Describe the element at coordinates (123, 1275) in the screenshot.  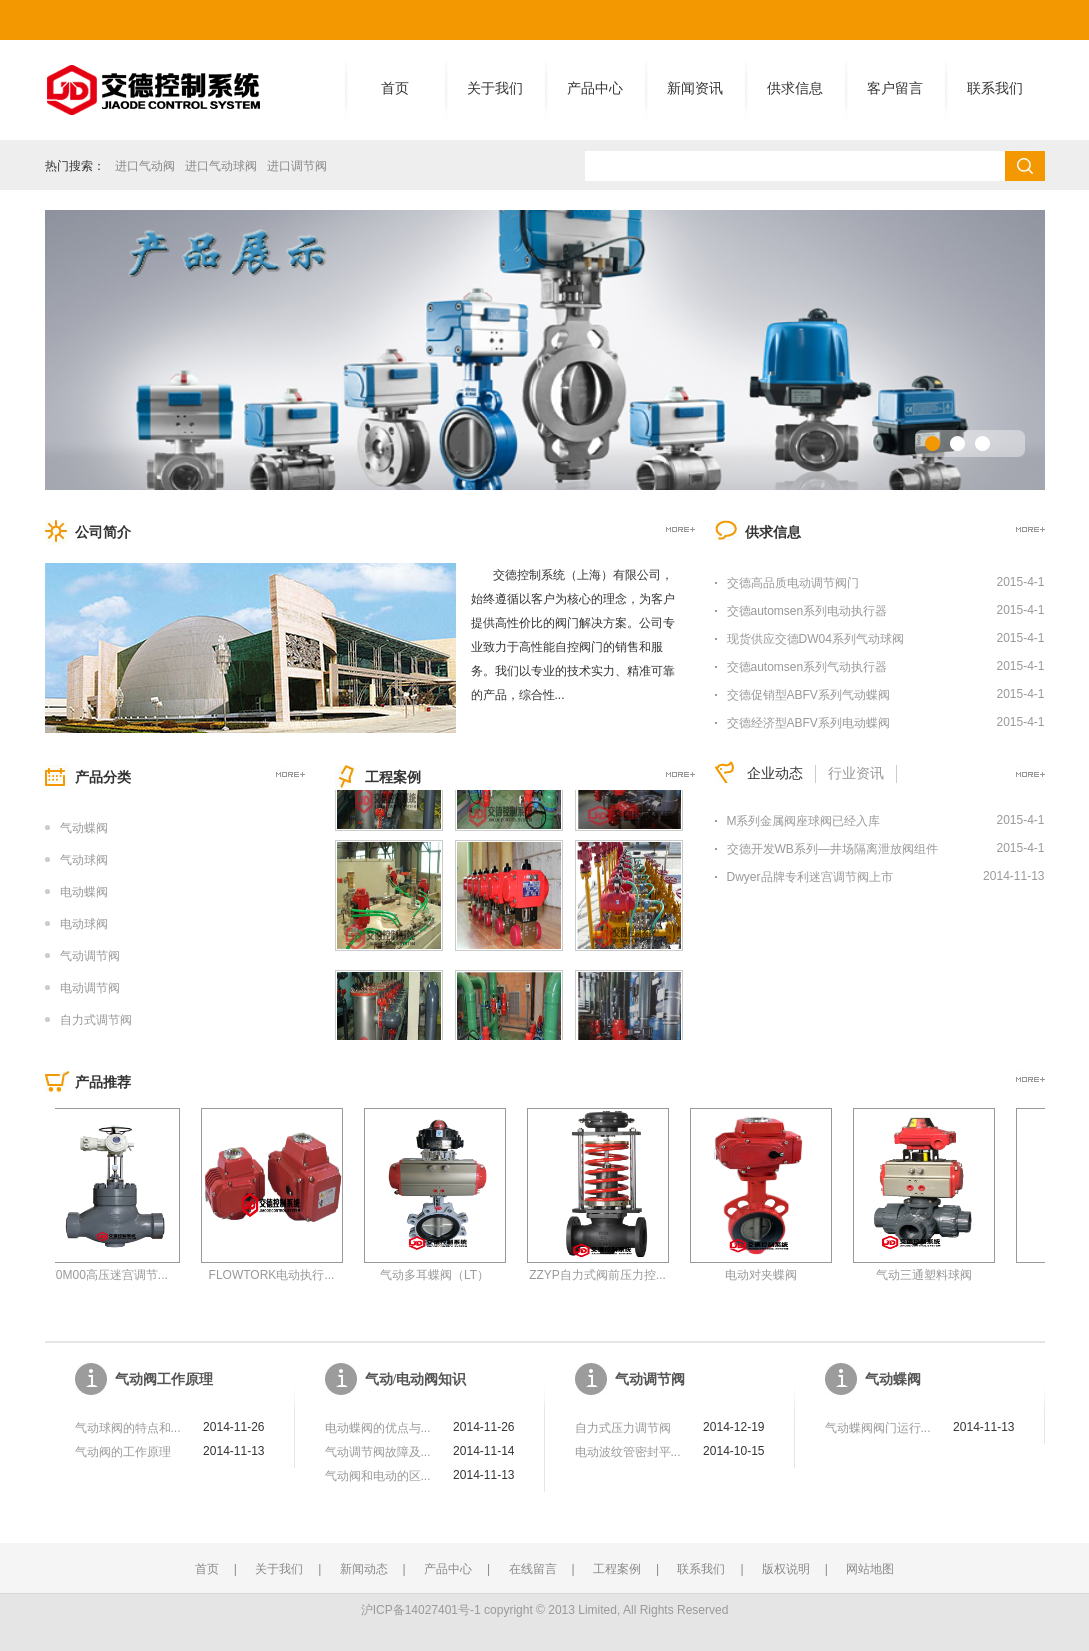
I see `70M00高压迷宫调节...` at that location.